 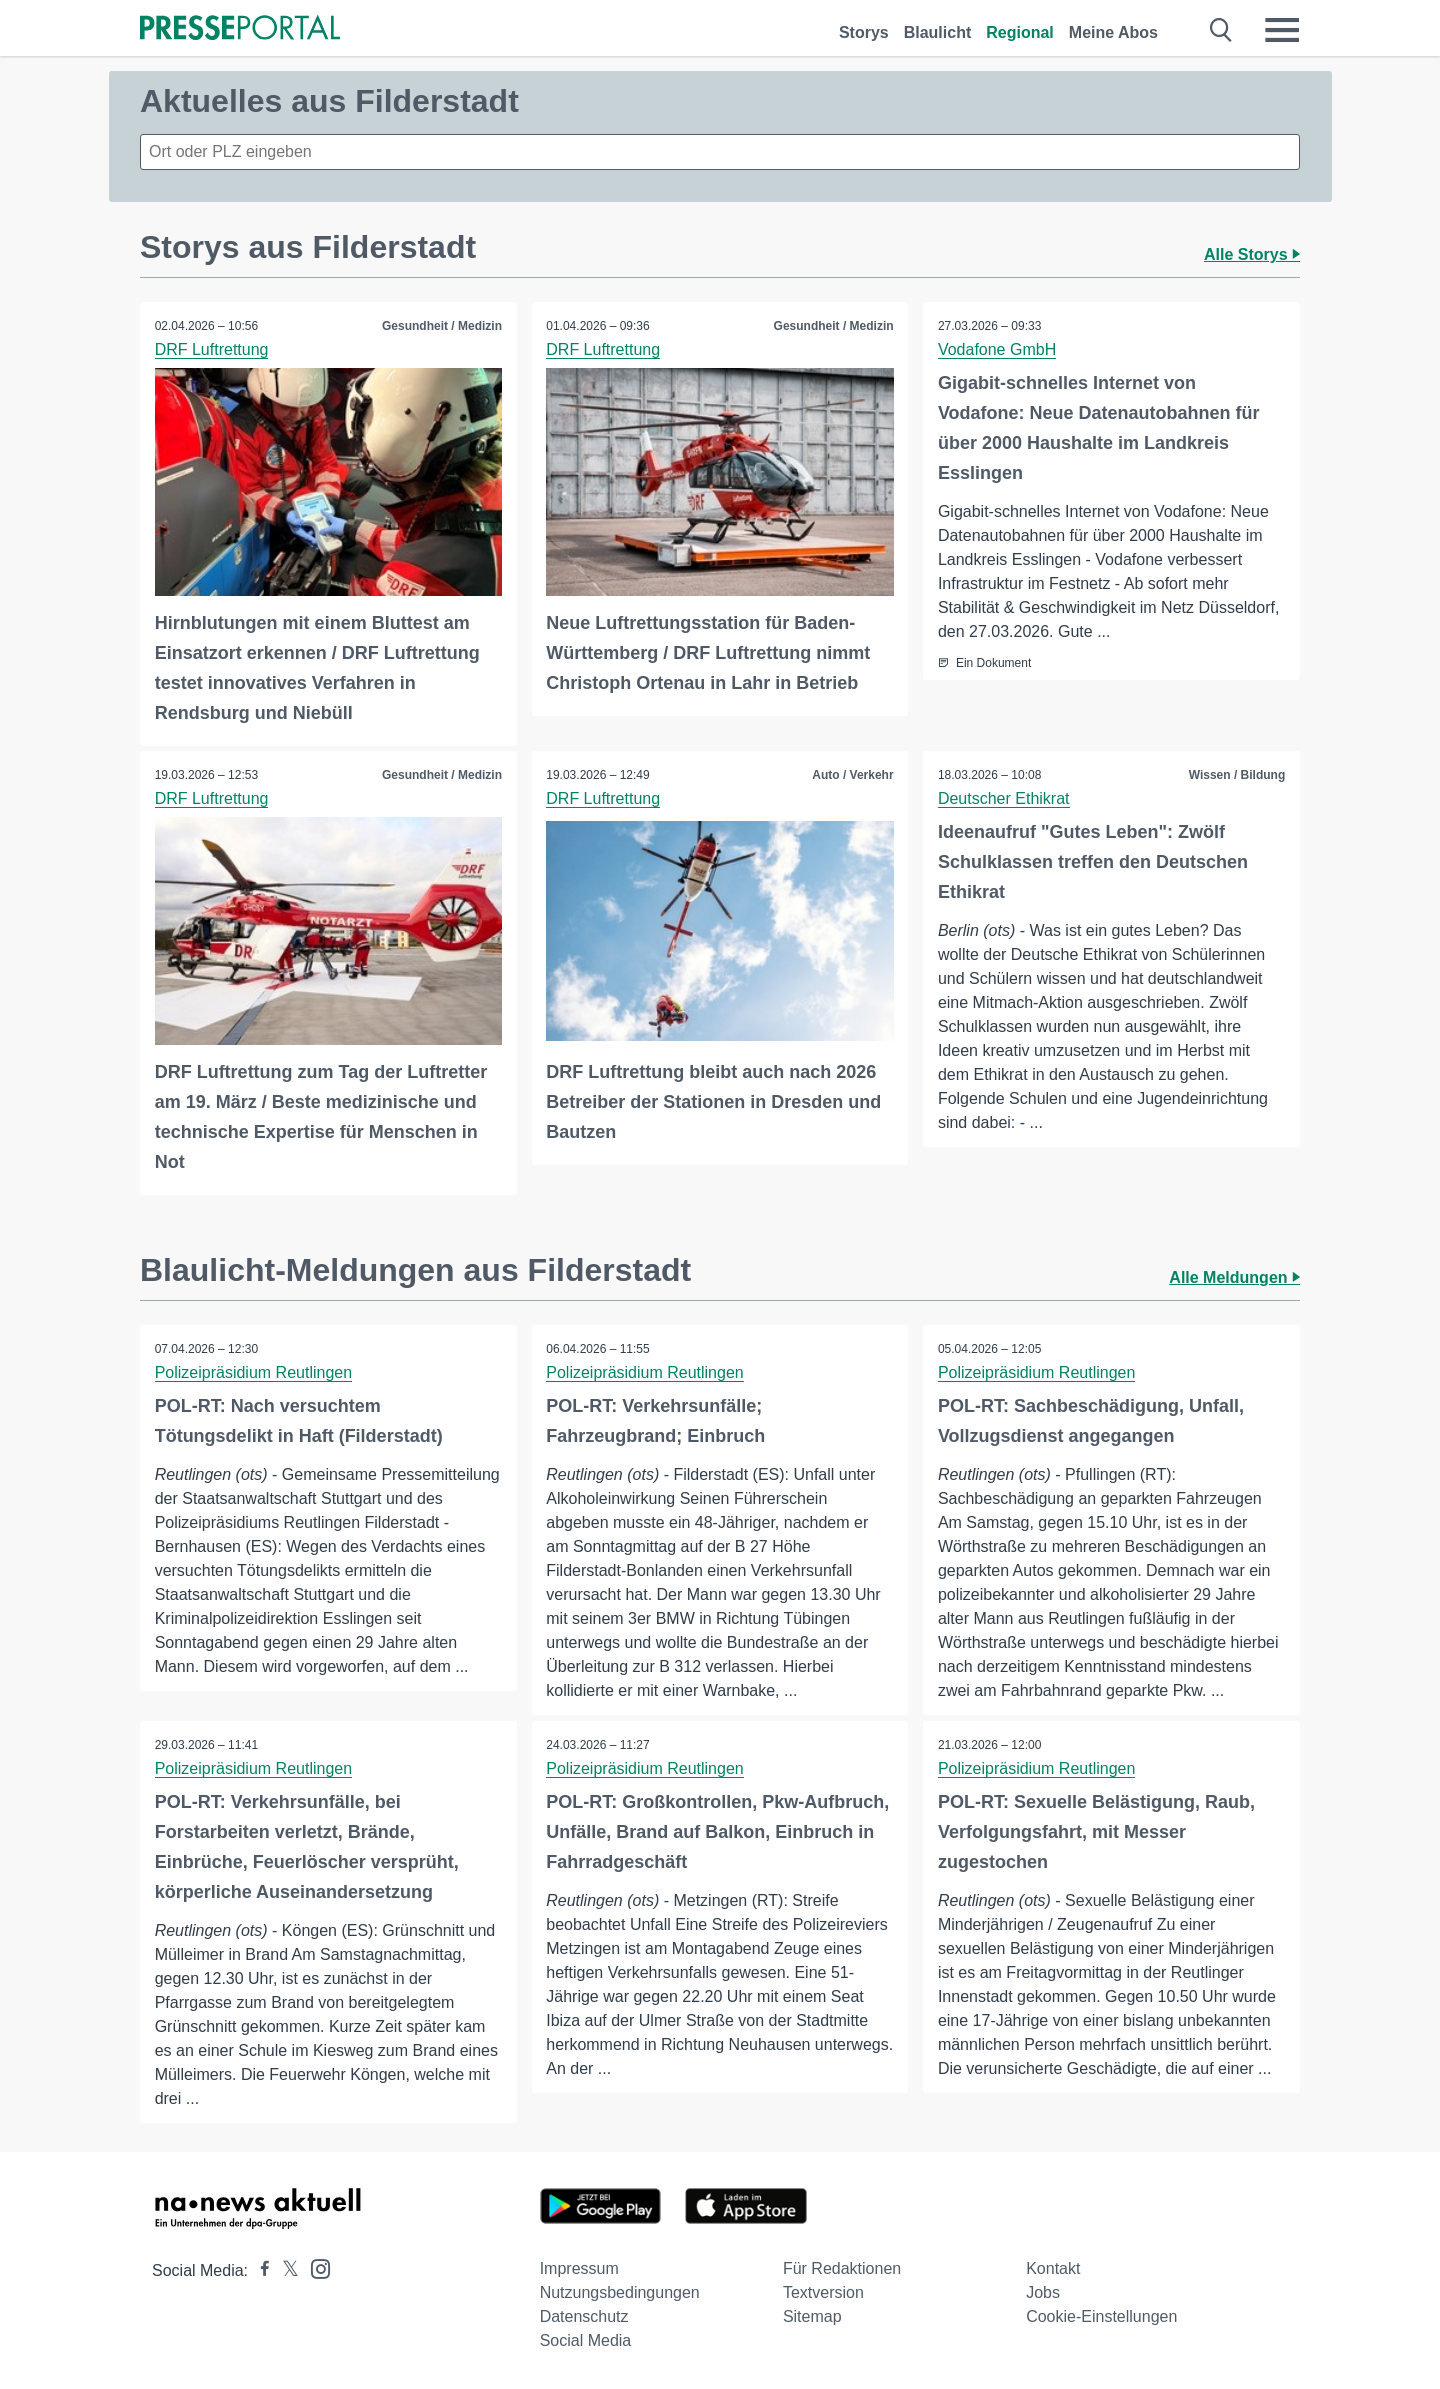 I want to click on DRF Luftrettung, so click(x=212, y=349).